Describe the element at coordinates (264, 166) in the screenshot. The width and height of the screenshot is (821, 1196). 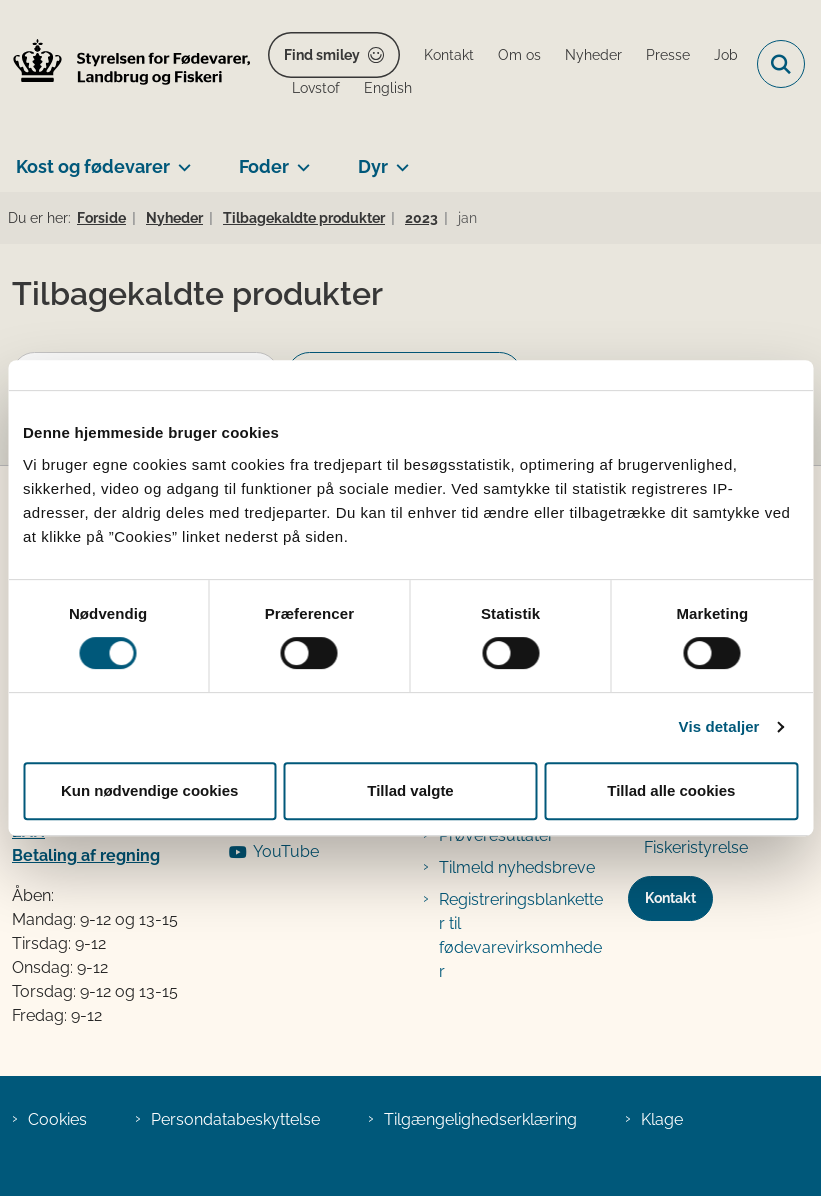
I see `Foder` at that location.